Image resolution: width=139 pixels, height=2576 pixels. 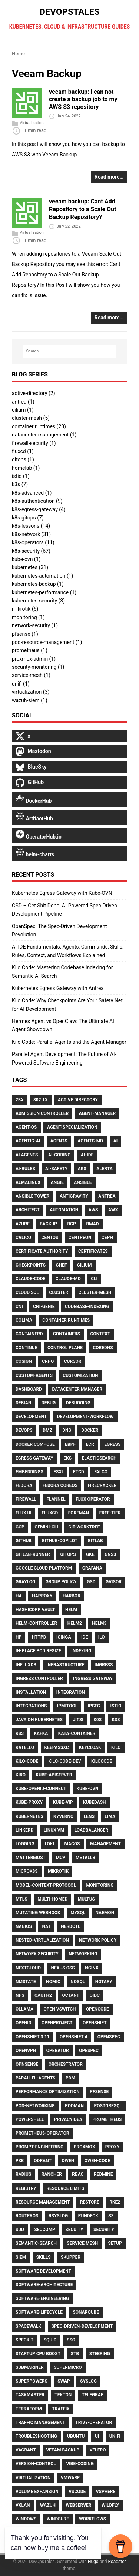 I want to click on Rundeck, so click(x=88, y=2215).